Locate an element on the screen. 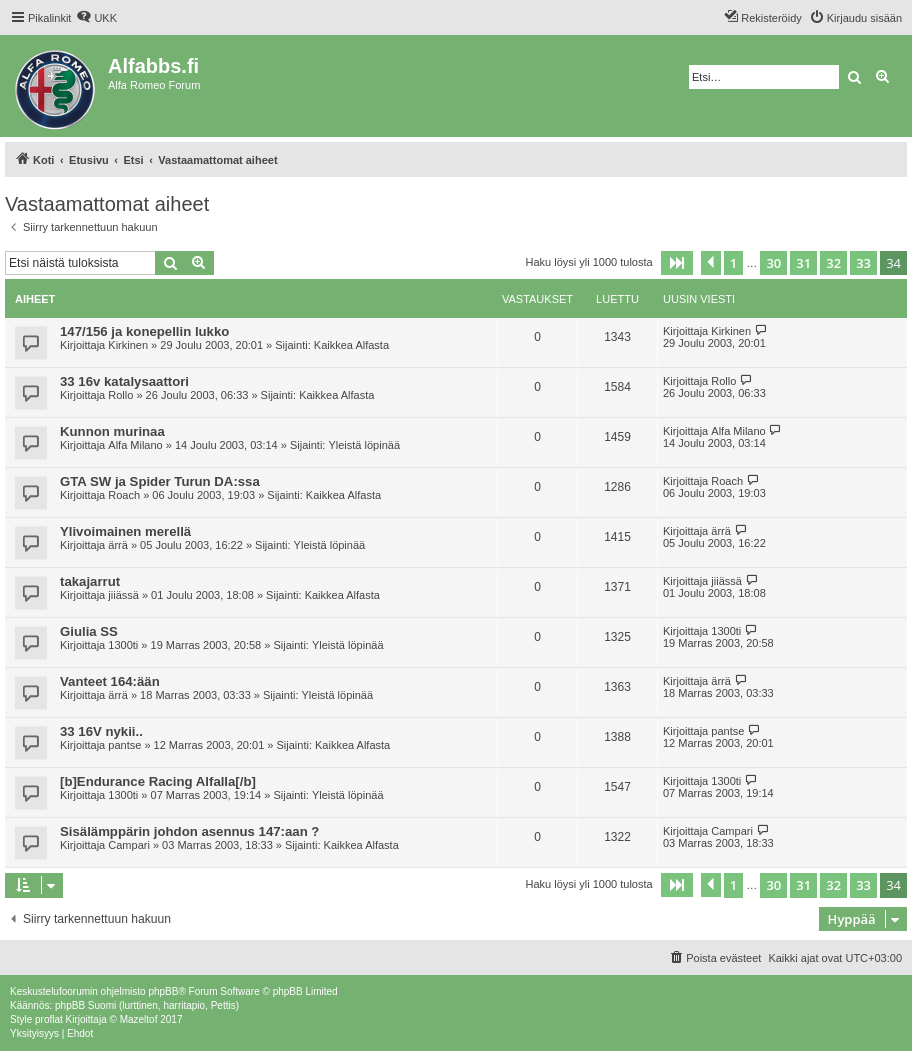 The height and width of the screenshot is (1051, 912). 32 [button] is located at coordinates (833, 263).